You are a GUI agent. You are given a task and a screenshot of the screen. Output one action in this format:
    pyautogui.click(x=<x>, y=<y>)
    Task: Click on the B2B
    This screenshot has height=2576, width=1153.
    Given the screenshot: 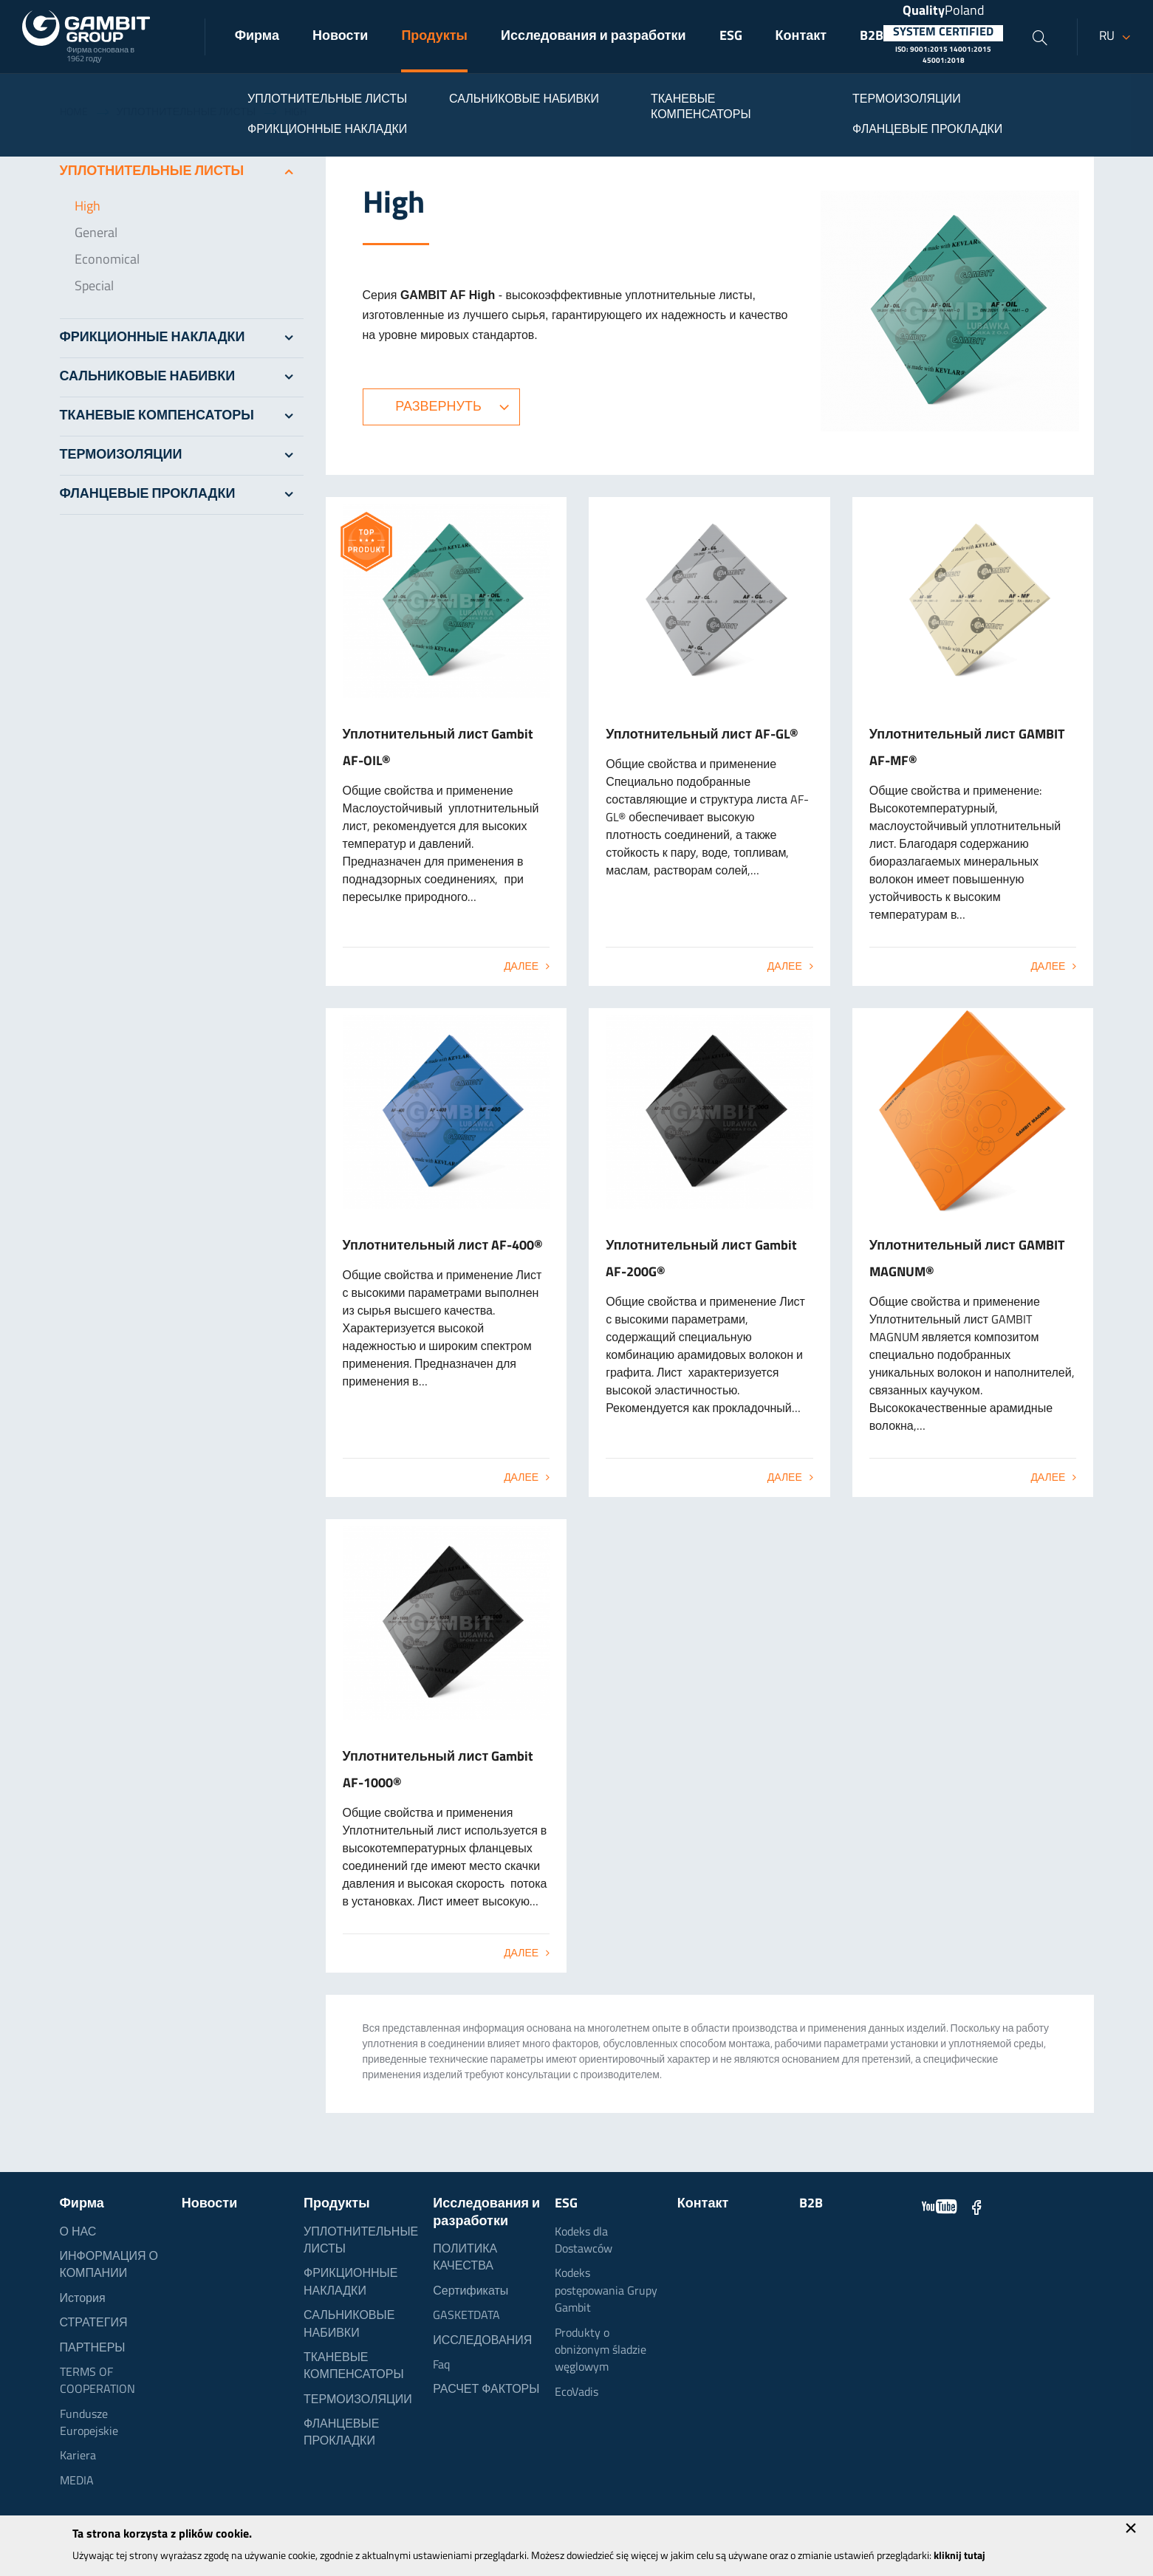 What is the action you would take?
    pyautogui.click(x=871, y=37)
    